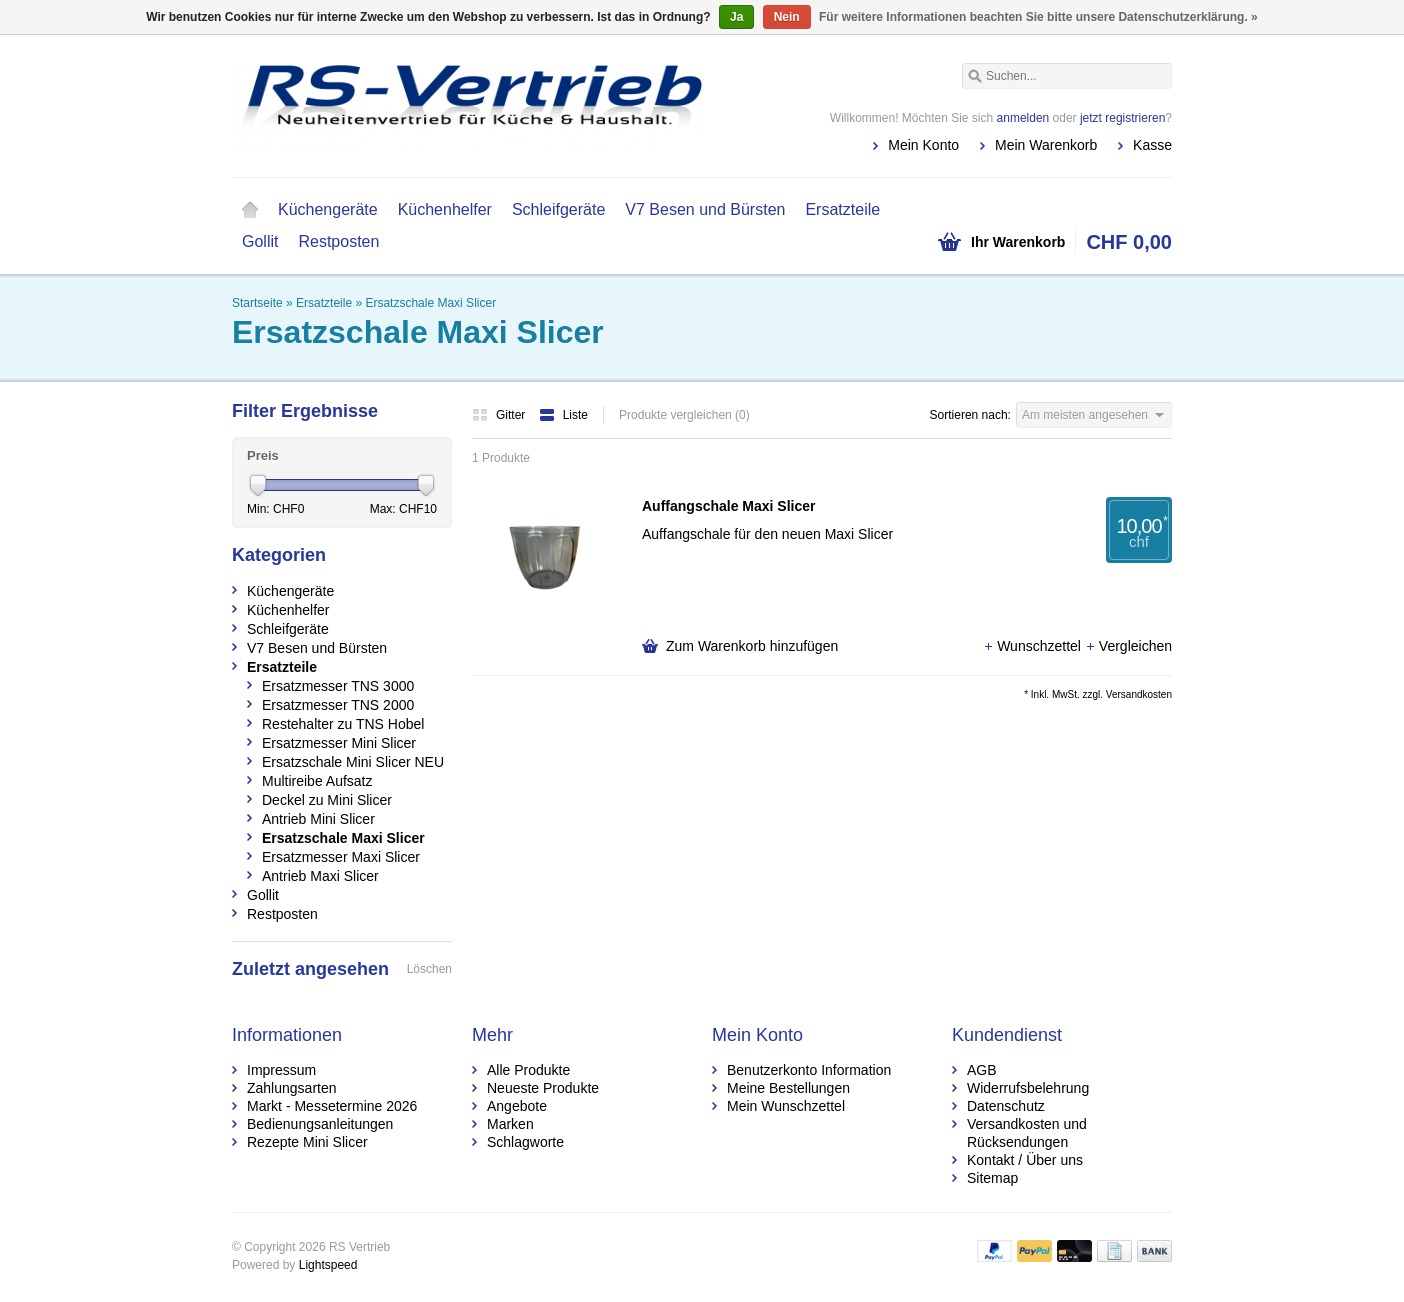  What do you see at coordinates (338, 705) in the screenshot?
I see `Ersatzmesser TNS 2000` at bounding box center [338, 705].